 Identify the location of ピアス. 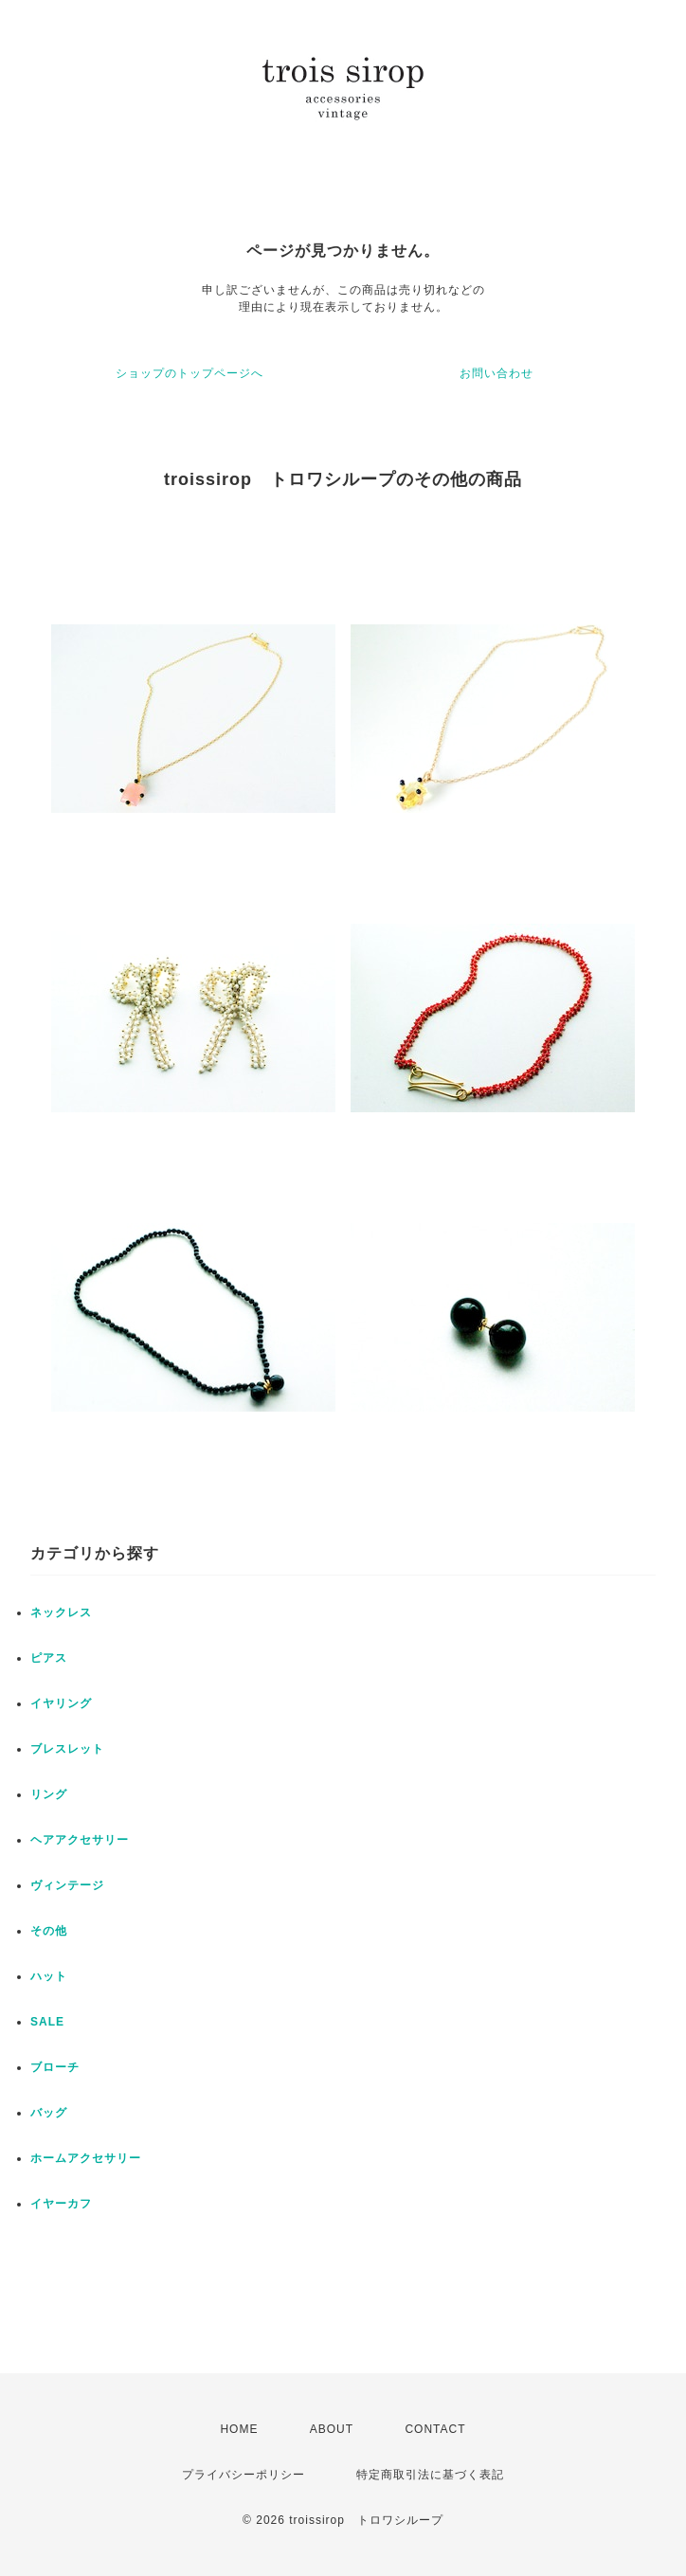
(48, 1658).